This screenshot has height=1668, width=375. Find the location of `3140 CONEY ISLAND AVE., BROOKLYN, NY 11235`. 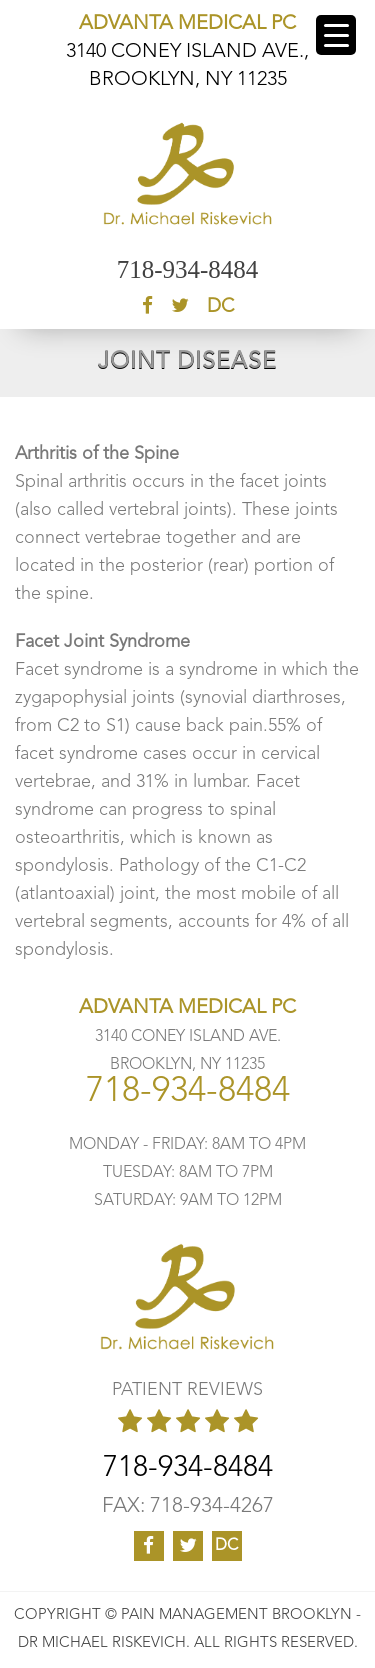

3140 CONEY ISLAND AVE., BROOKLYN, NY 11235 is located at coordinates (187, 52).